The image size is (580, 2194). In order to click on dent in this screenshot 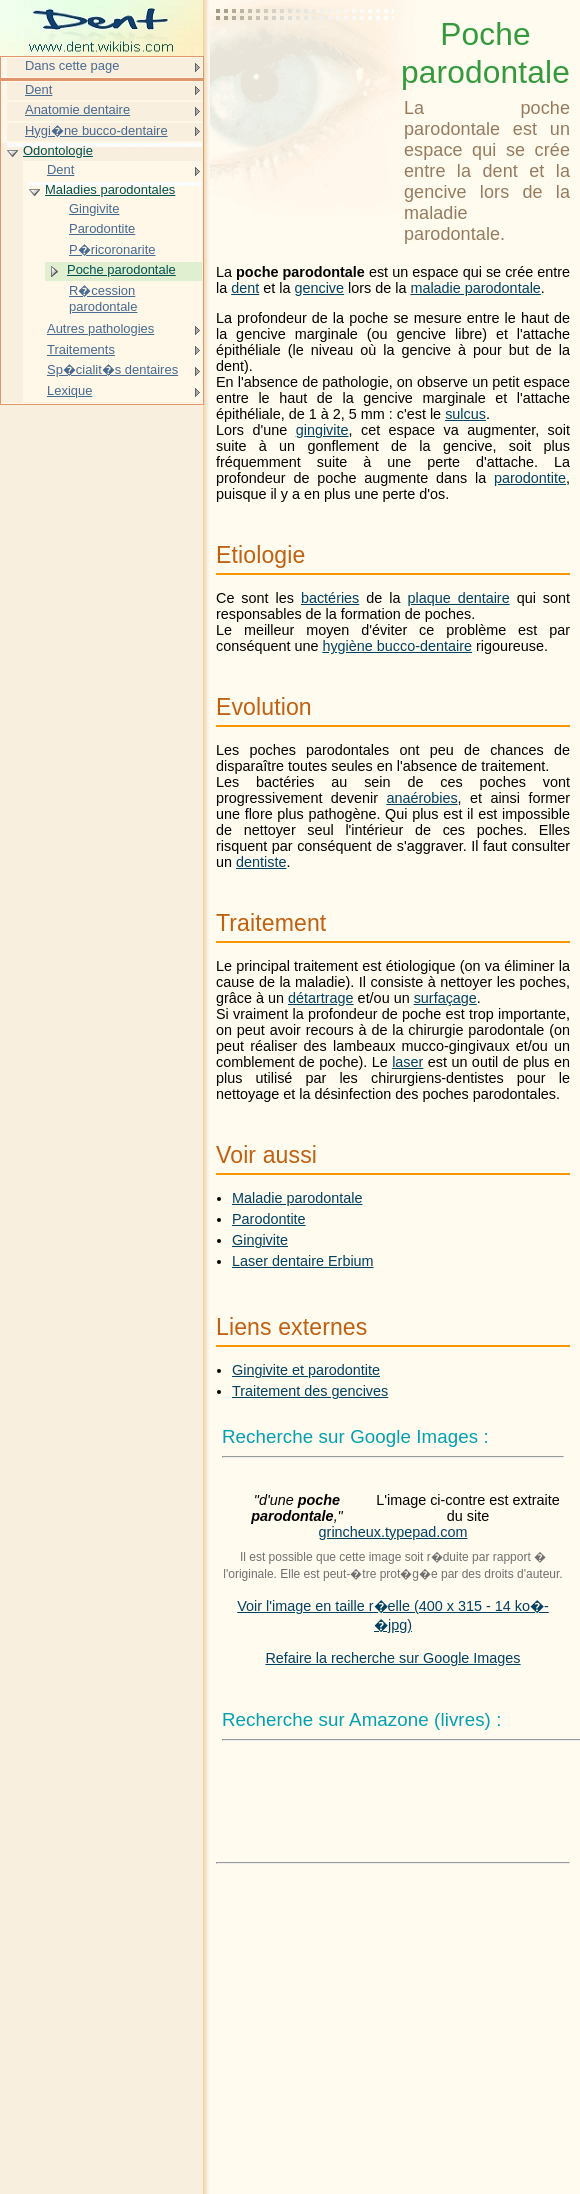, I will do `click(245, 288)`.